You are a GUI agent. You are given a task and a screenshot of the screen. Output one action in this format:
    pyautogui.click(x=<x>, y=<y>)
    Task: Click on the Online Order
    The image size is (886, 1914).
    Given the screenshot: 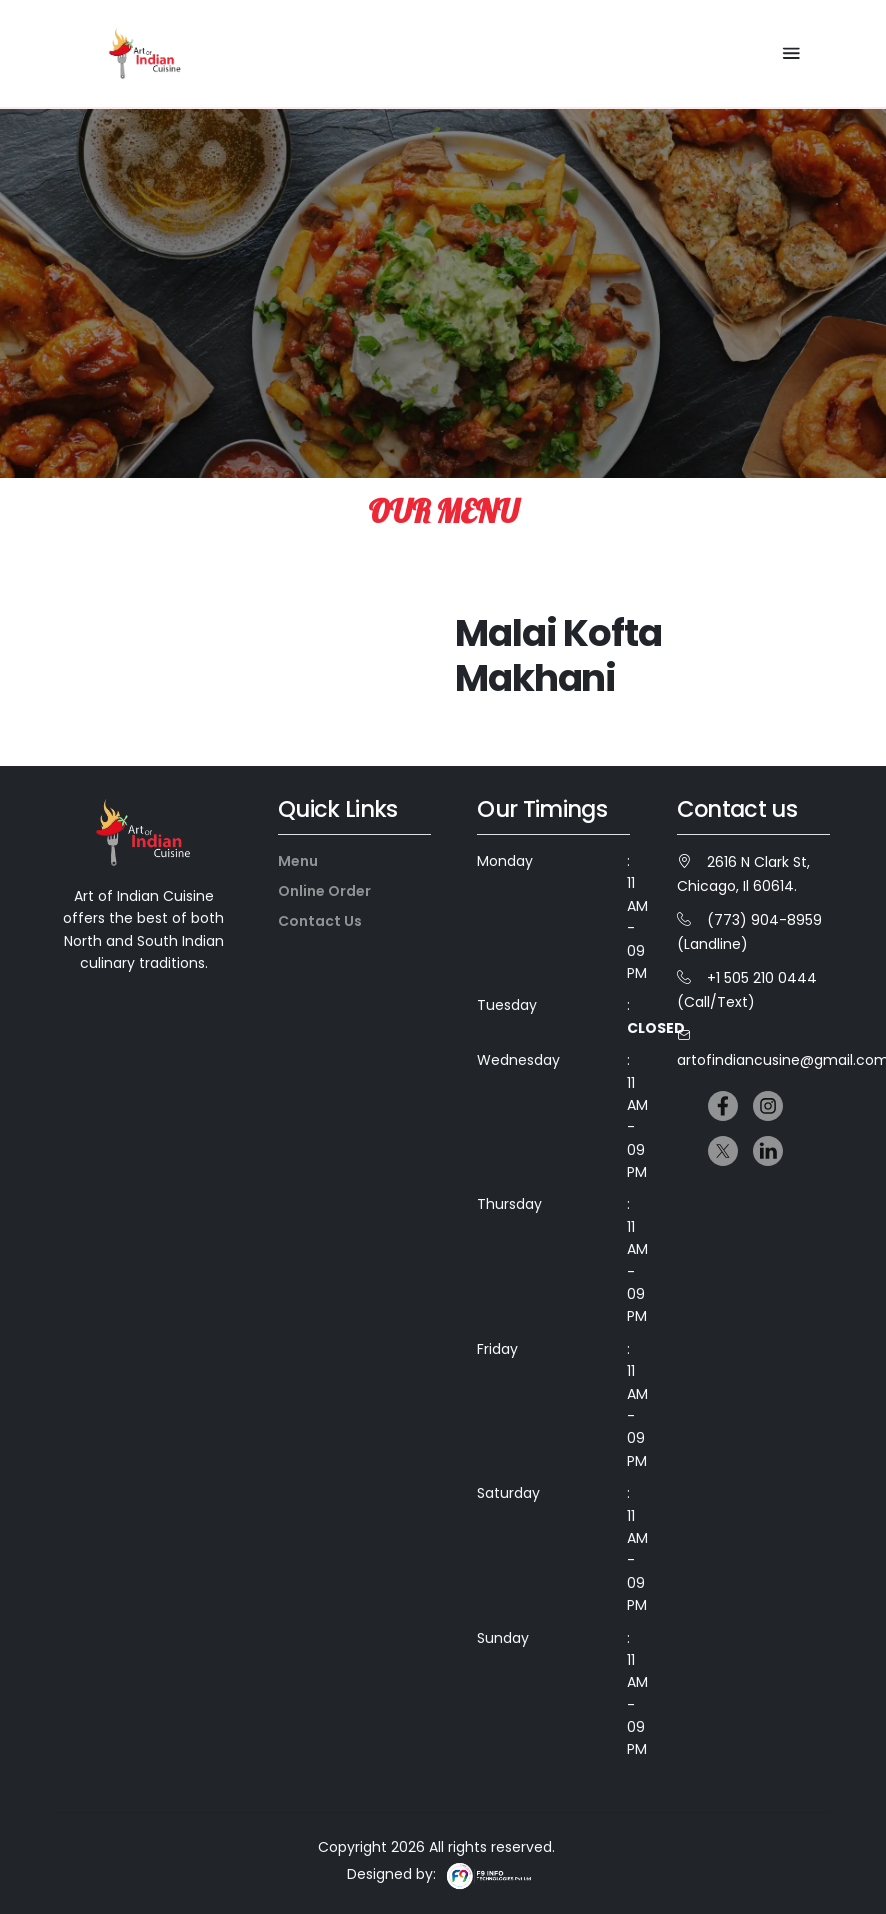 What is the action you would take?
    pyautogui.click(x=324, y=891)
    